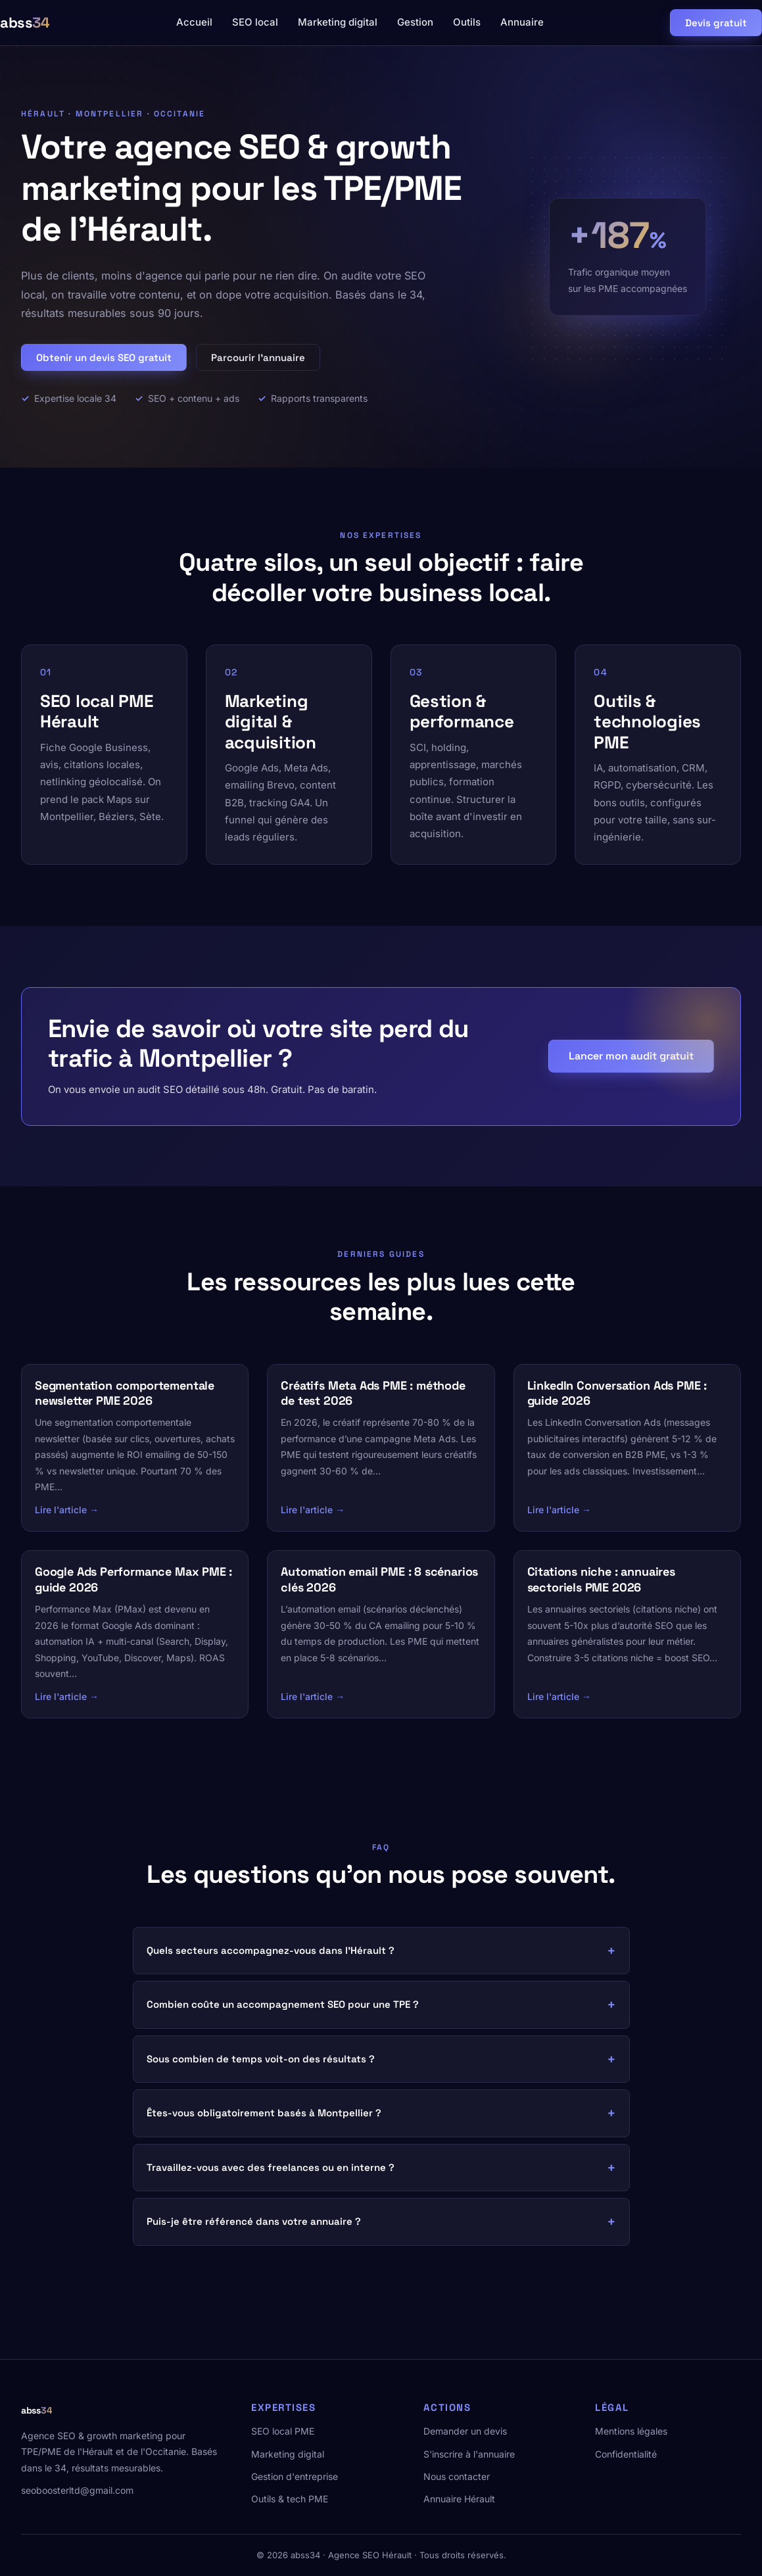 The width and height of the screenshot is (762, 2576). I want to click on Parcourir l'annuaire, so click(258, 357).